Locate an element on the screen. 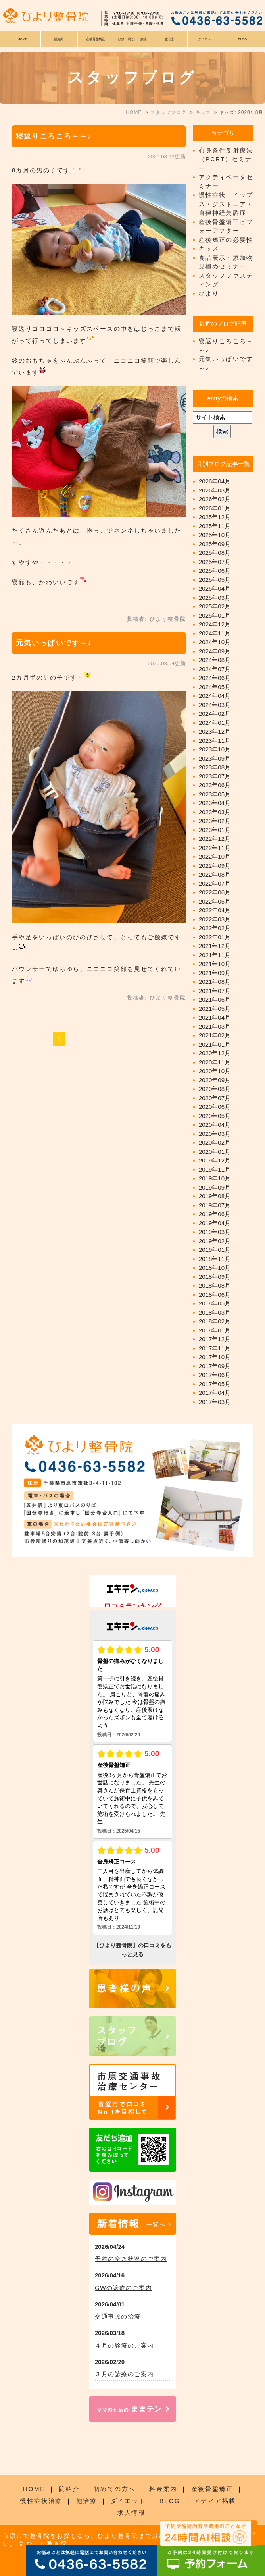 The image size is (265, 2576). 2025年06月 is located at coordinates (214, 570).